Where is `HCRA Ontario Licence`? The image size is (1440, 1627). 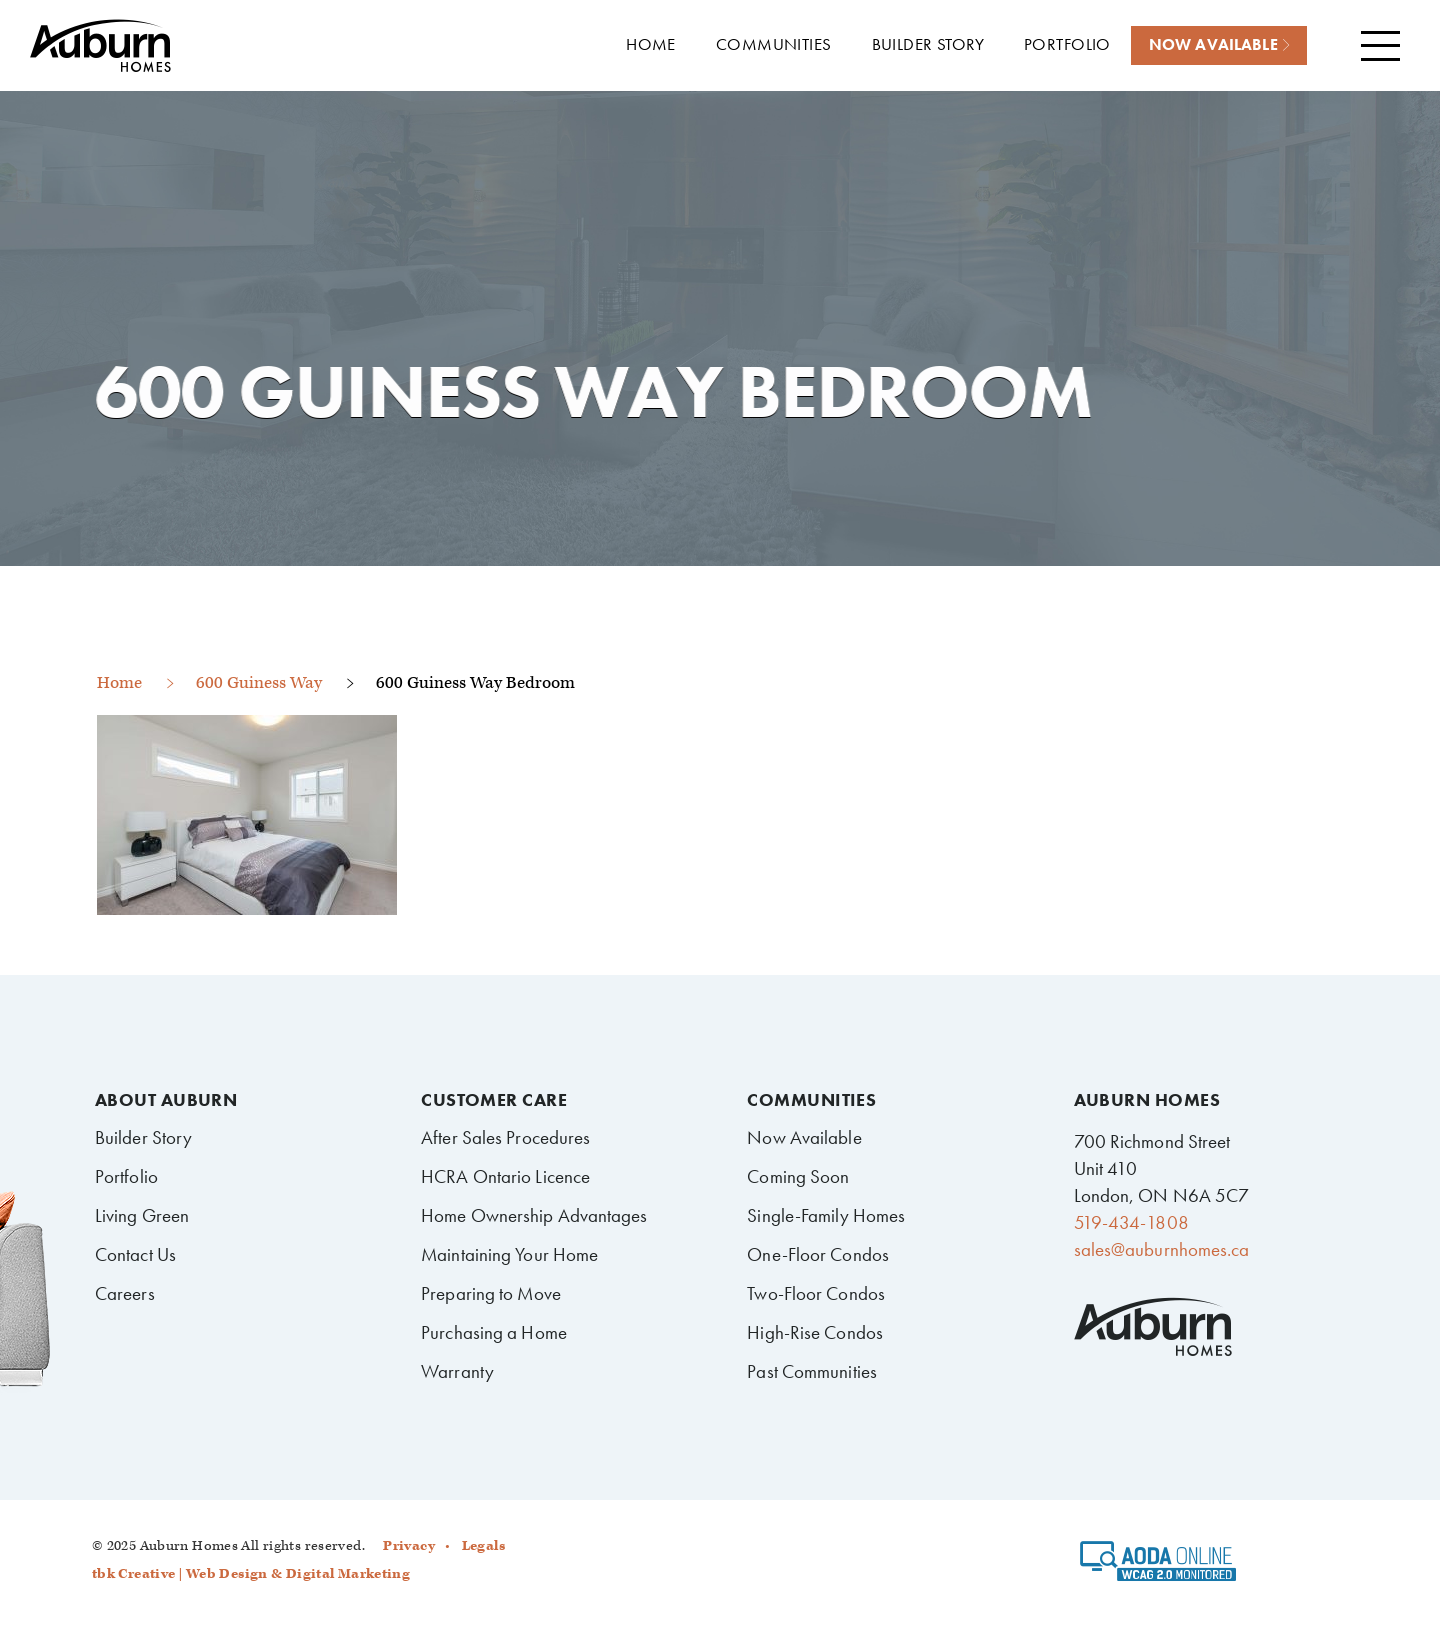 HCRA Ontario Licence is located at coordinates (505, 1176).